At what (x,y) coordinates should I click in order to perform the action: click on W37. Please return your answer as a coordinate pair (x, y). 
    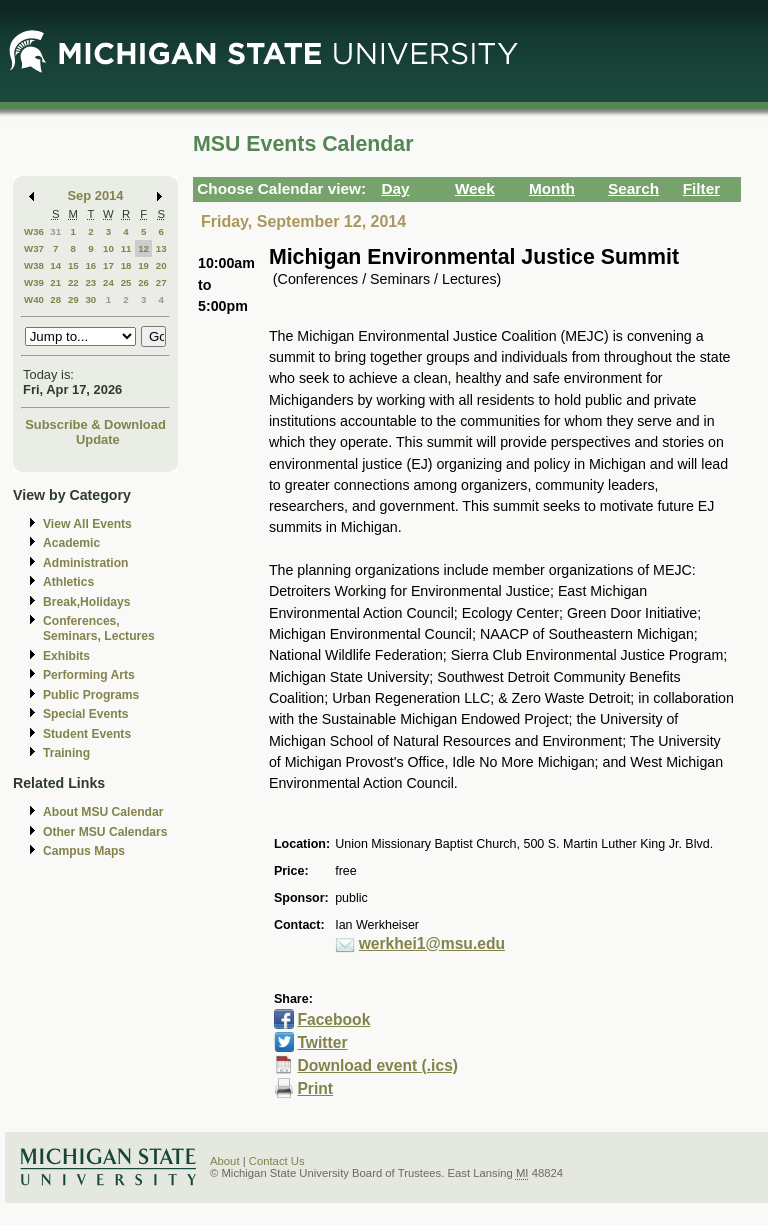
    Looking at the image, I should click on (34, 248).